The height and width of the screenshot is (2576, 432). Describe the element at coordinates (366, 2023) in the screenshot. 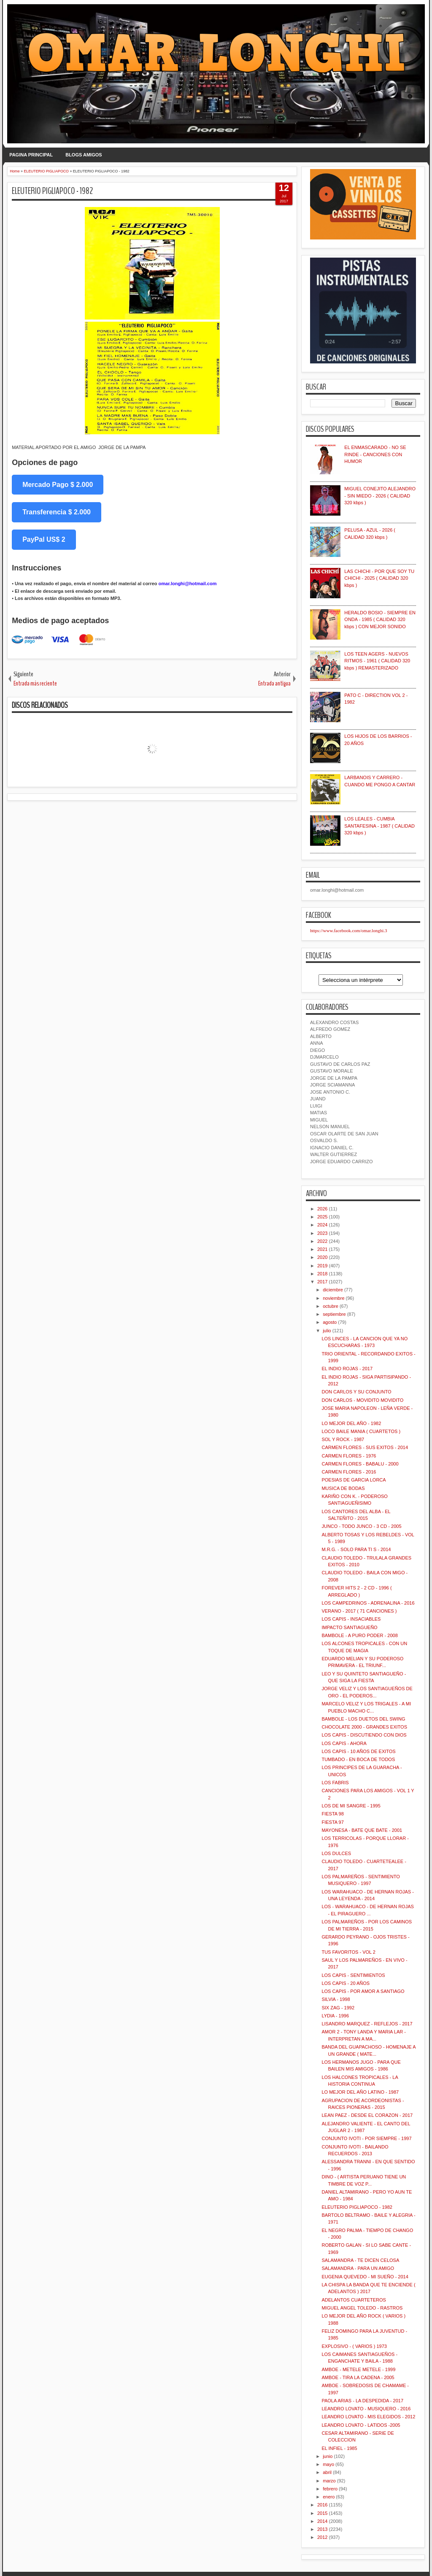

I see `LISANDRO MARQUEZ - REFLEJOS - 2017` at that location.